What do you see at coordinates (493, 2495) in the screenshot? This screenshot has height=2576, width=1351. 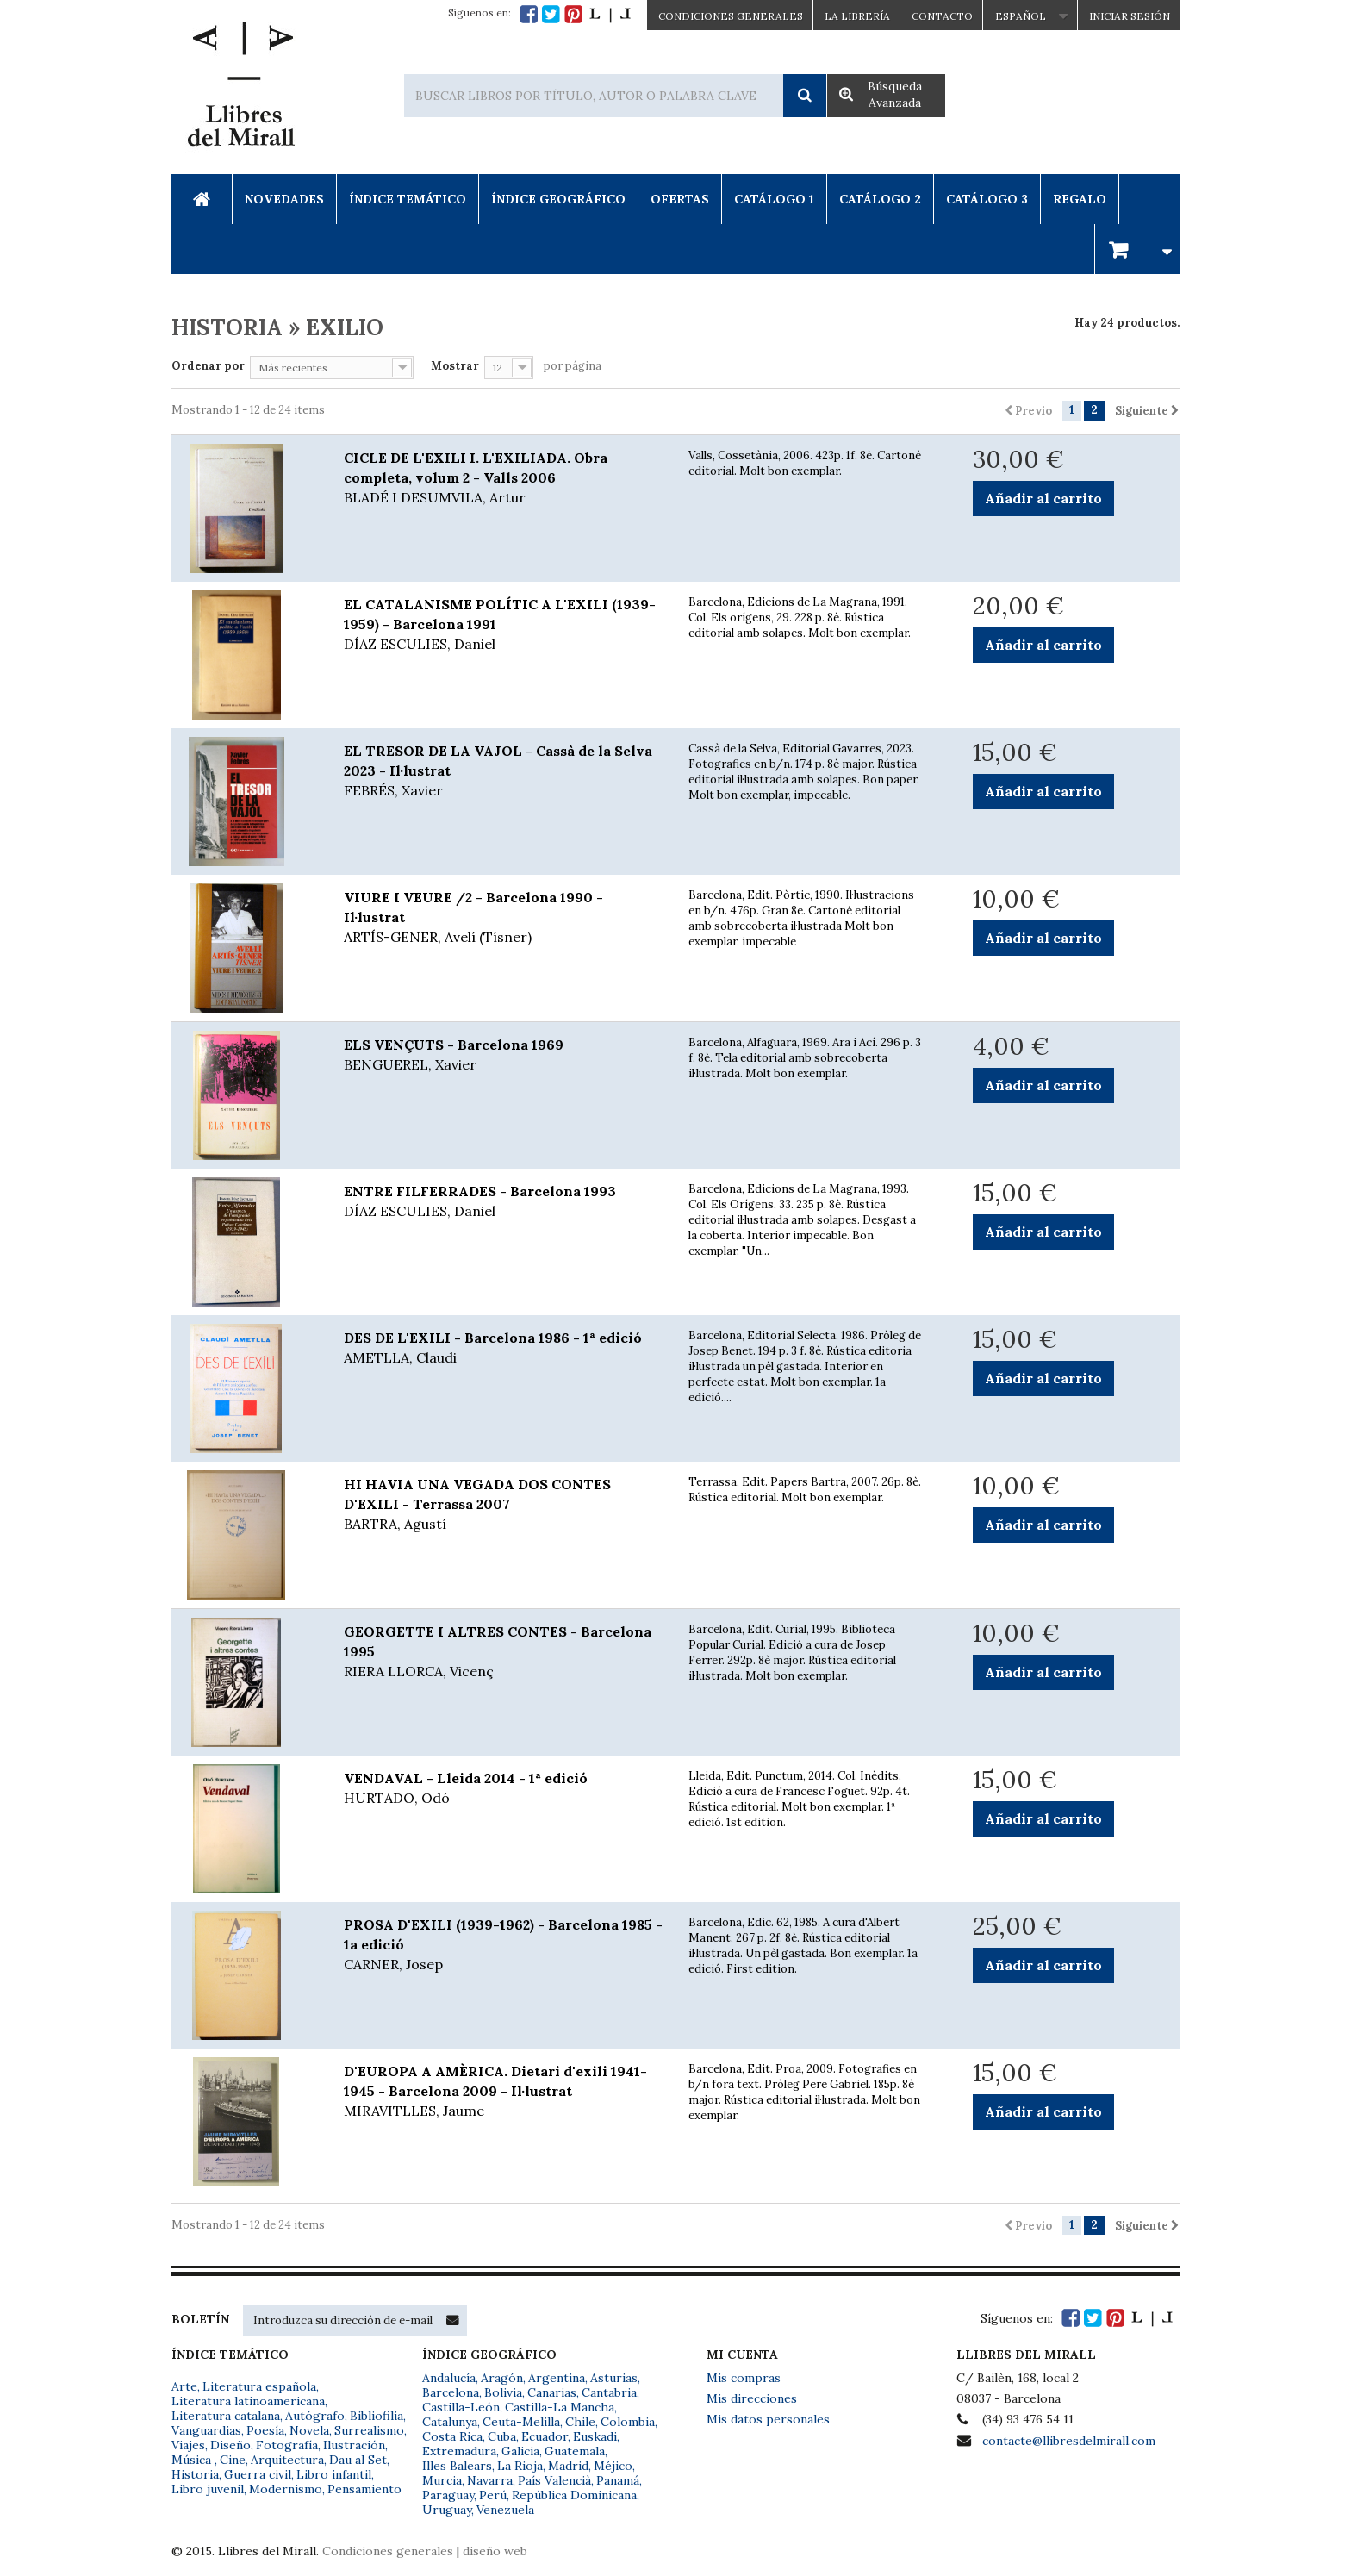 I see `Perú` at bounding box center [493, 2495].